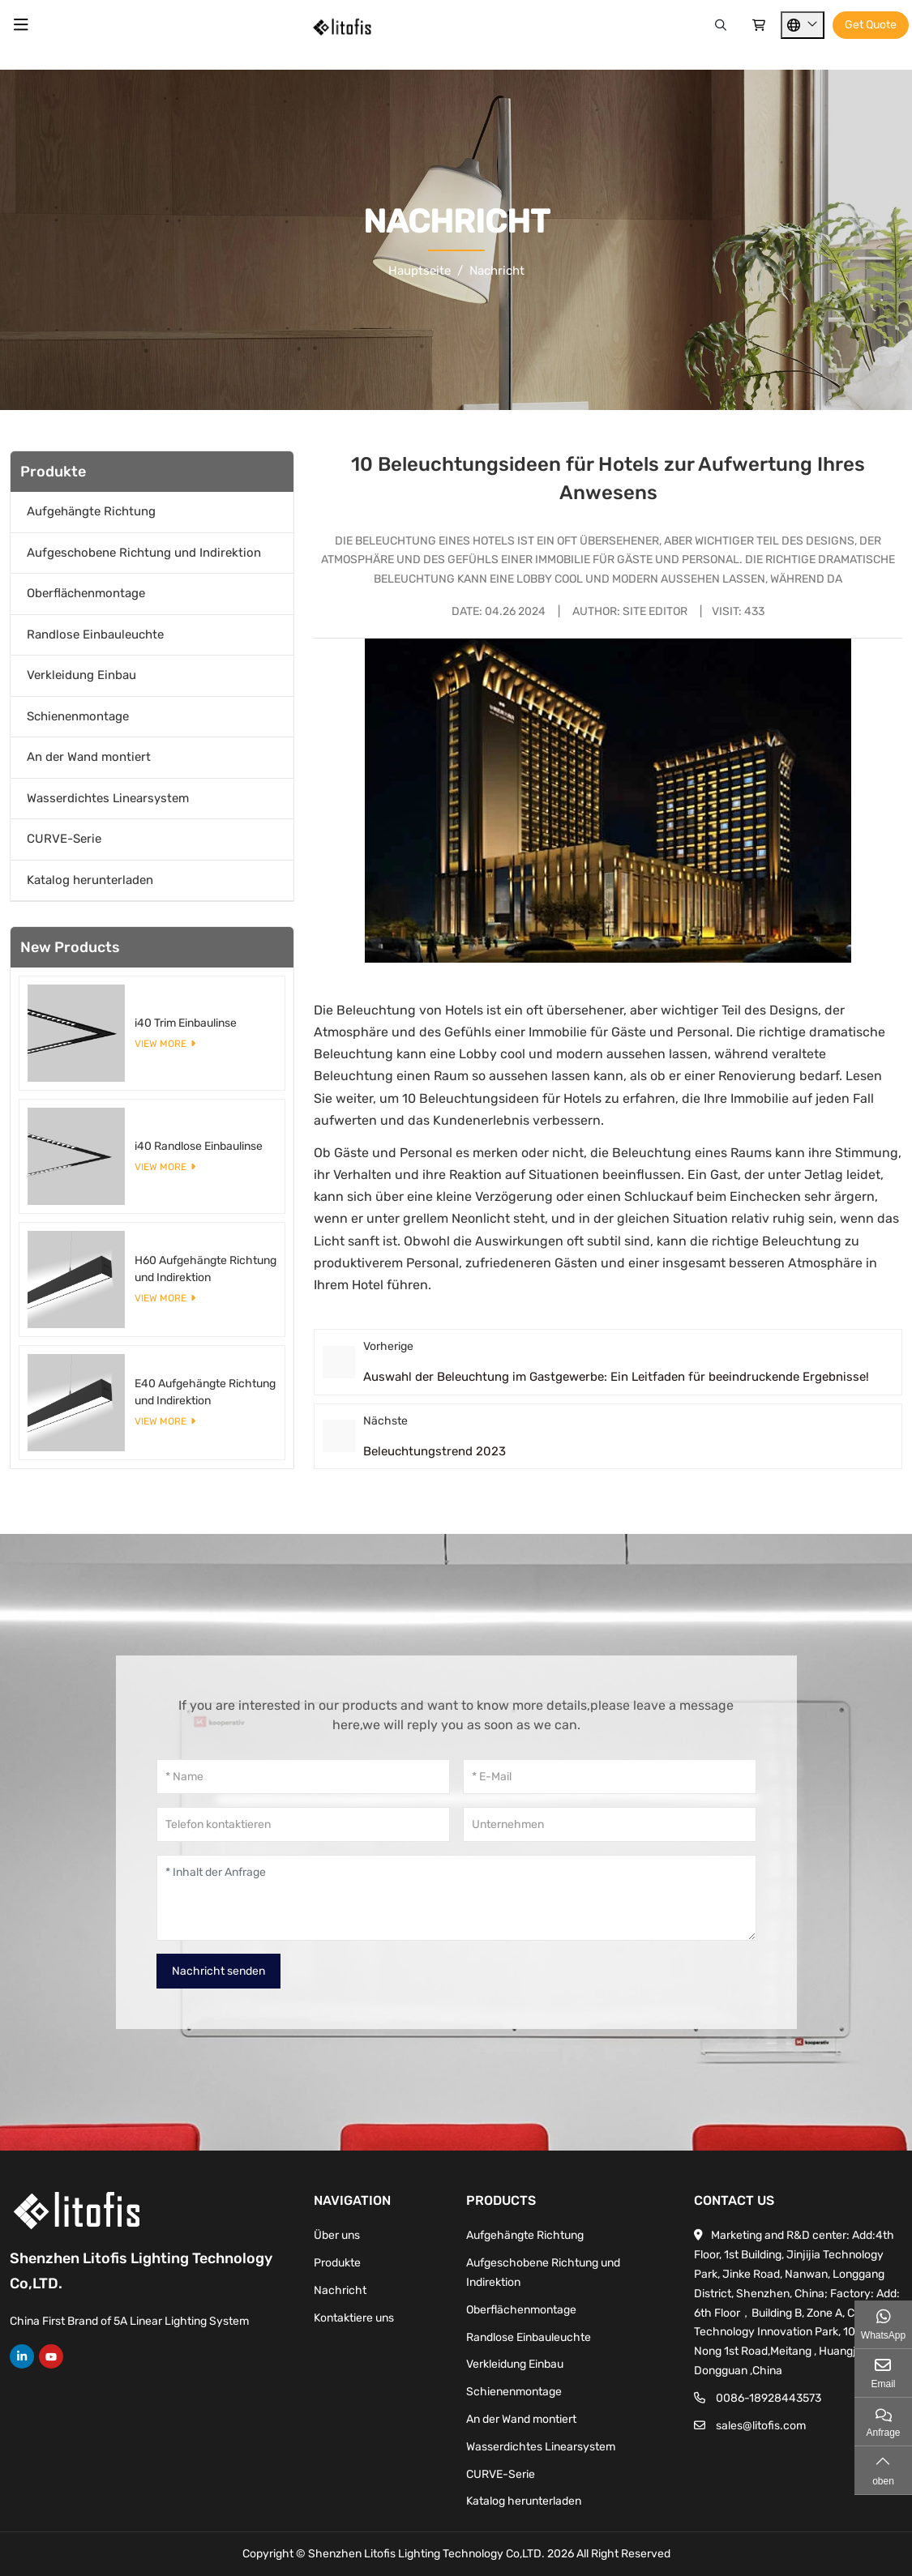 The width and height of the screenshot is (912, 2576). Describe the element at coordinates (720, 25) in the screenshot. I see `[Search]` at that location.